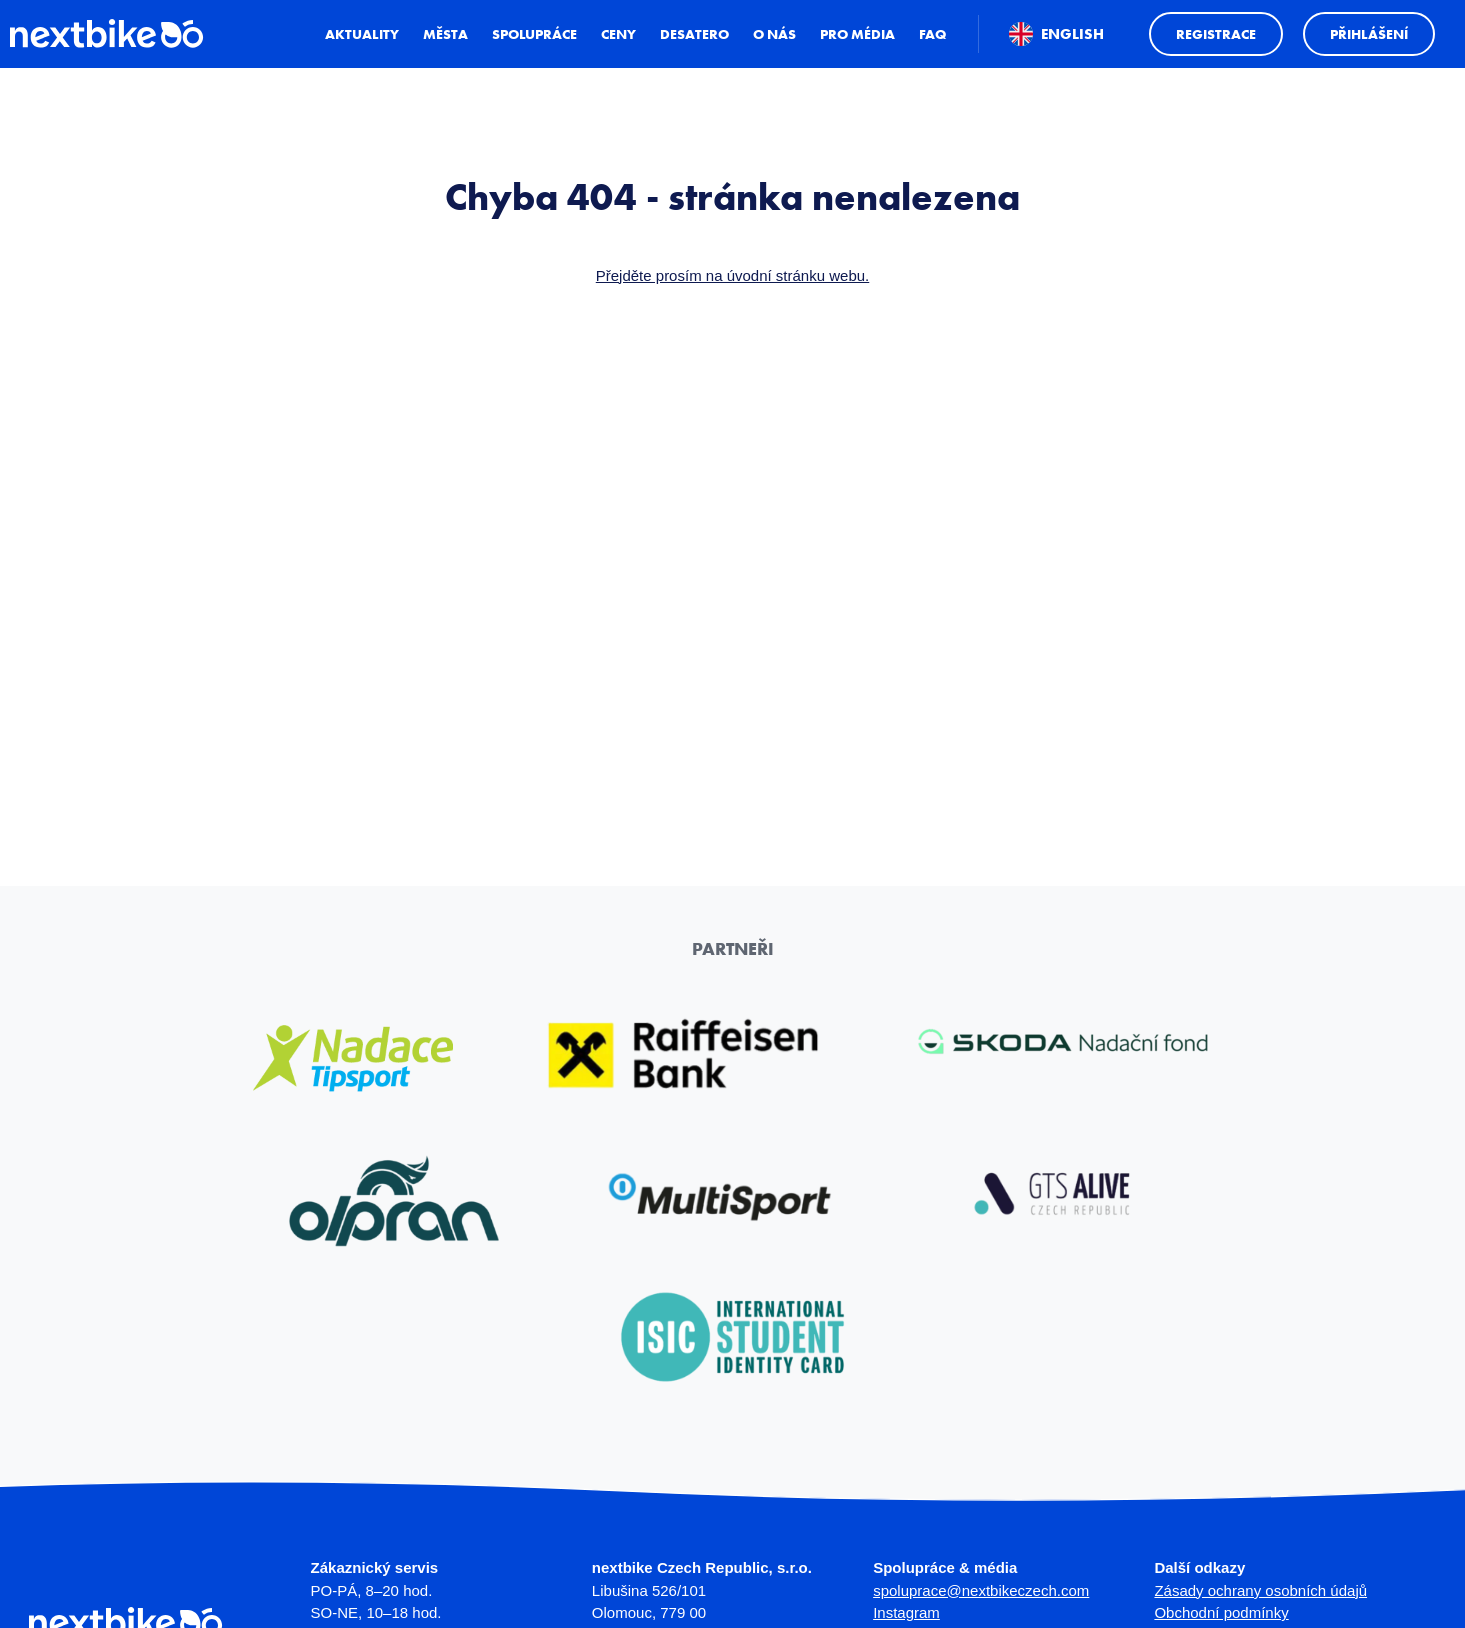 Image resolution: width=1465 pixels, height=1628 pixels. Describe the element at coordinates (906, 1612) in the screenshot. I see `Instagram` at that location.